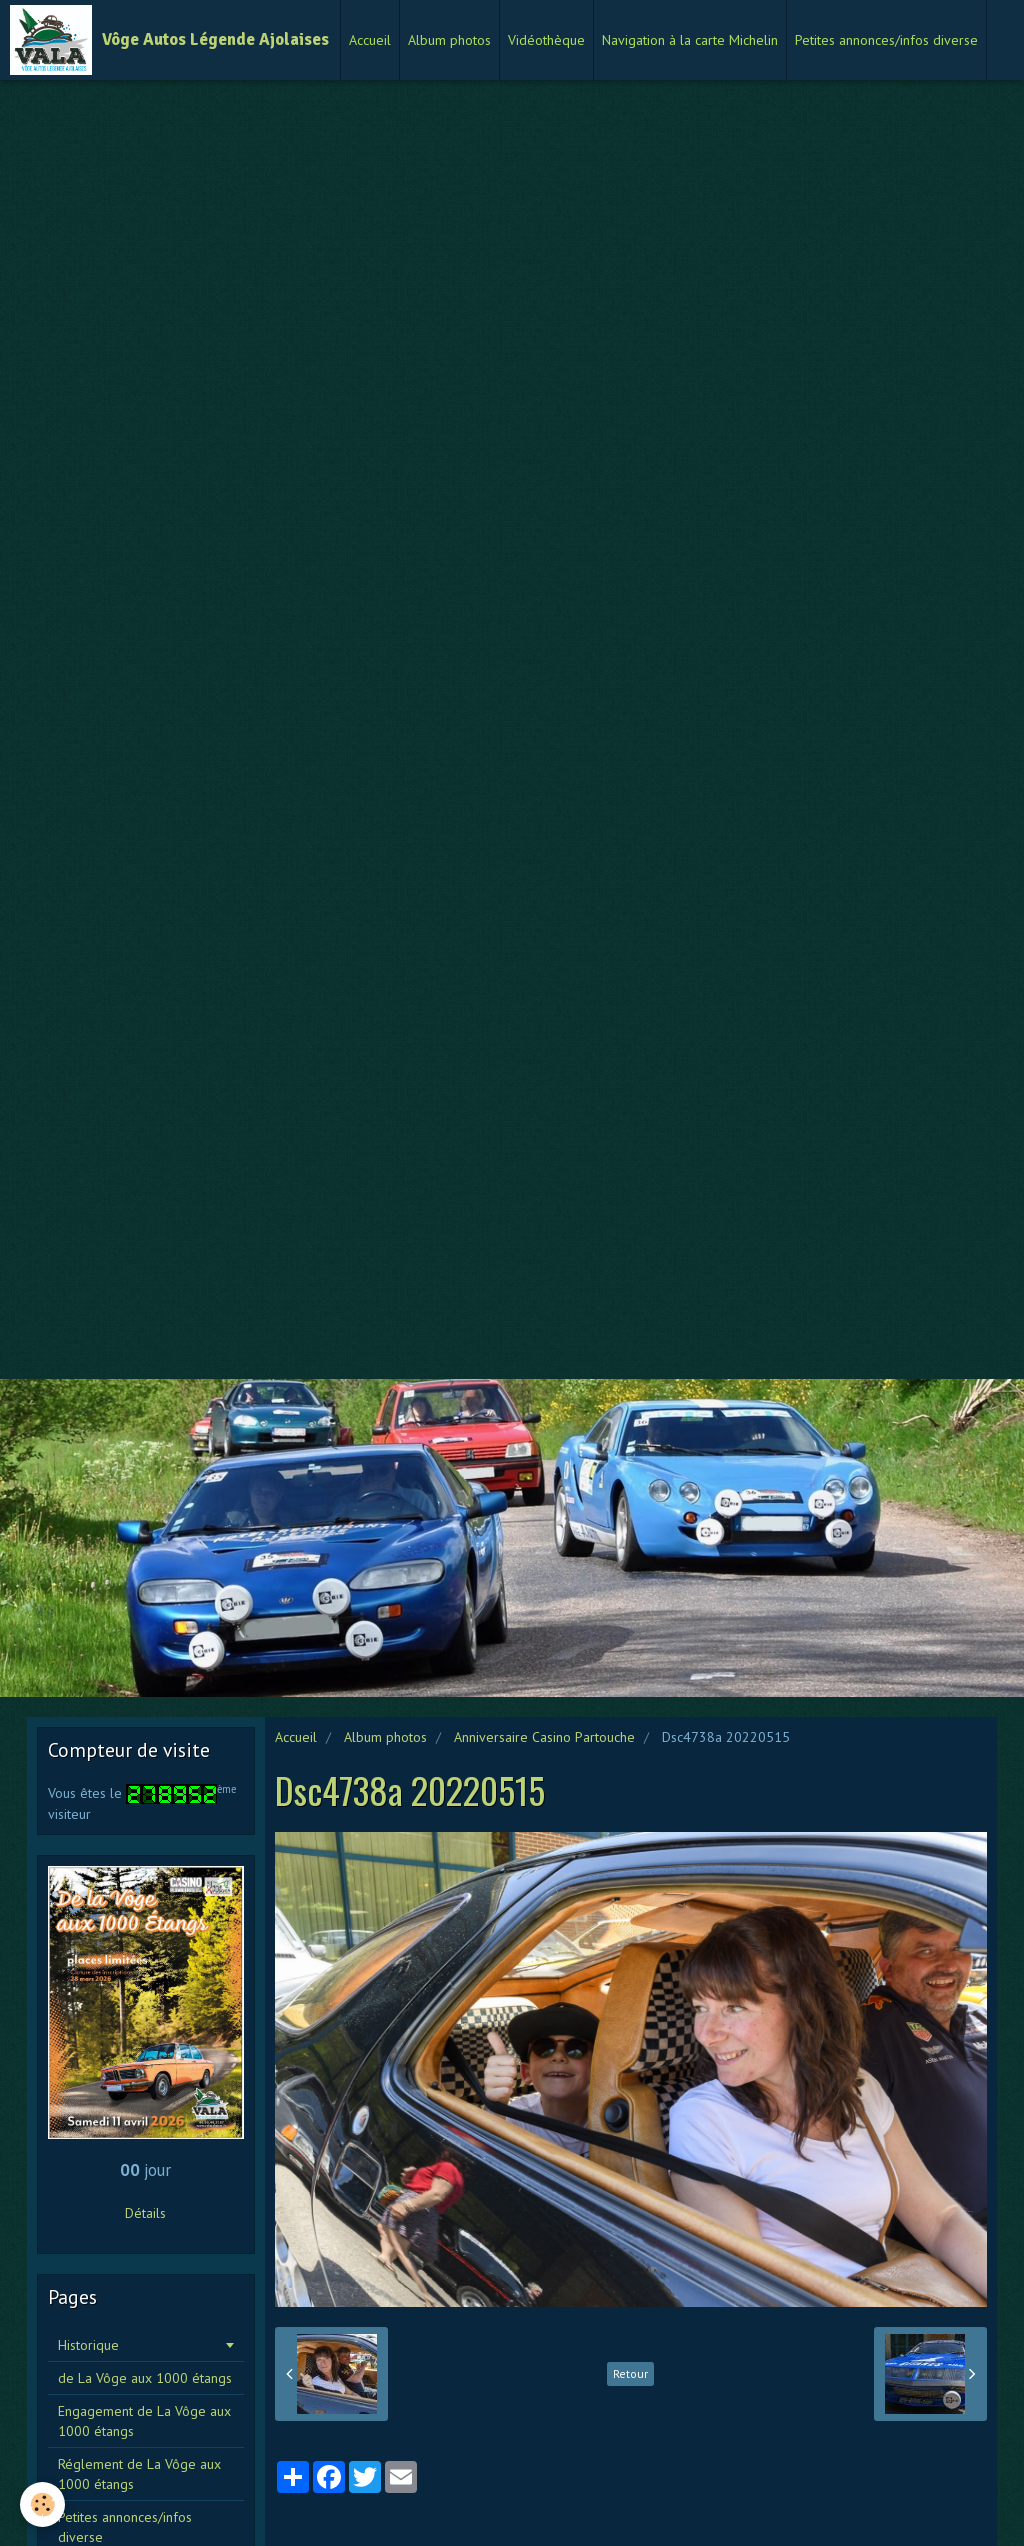 This screenshot has width=1024, height=2546. Describe the element at coordinates (546, 40) in the screenshot. I see `Vidéothèque` at that location.